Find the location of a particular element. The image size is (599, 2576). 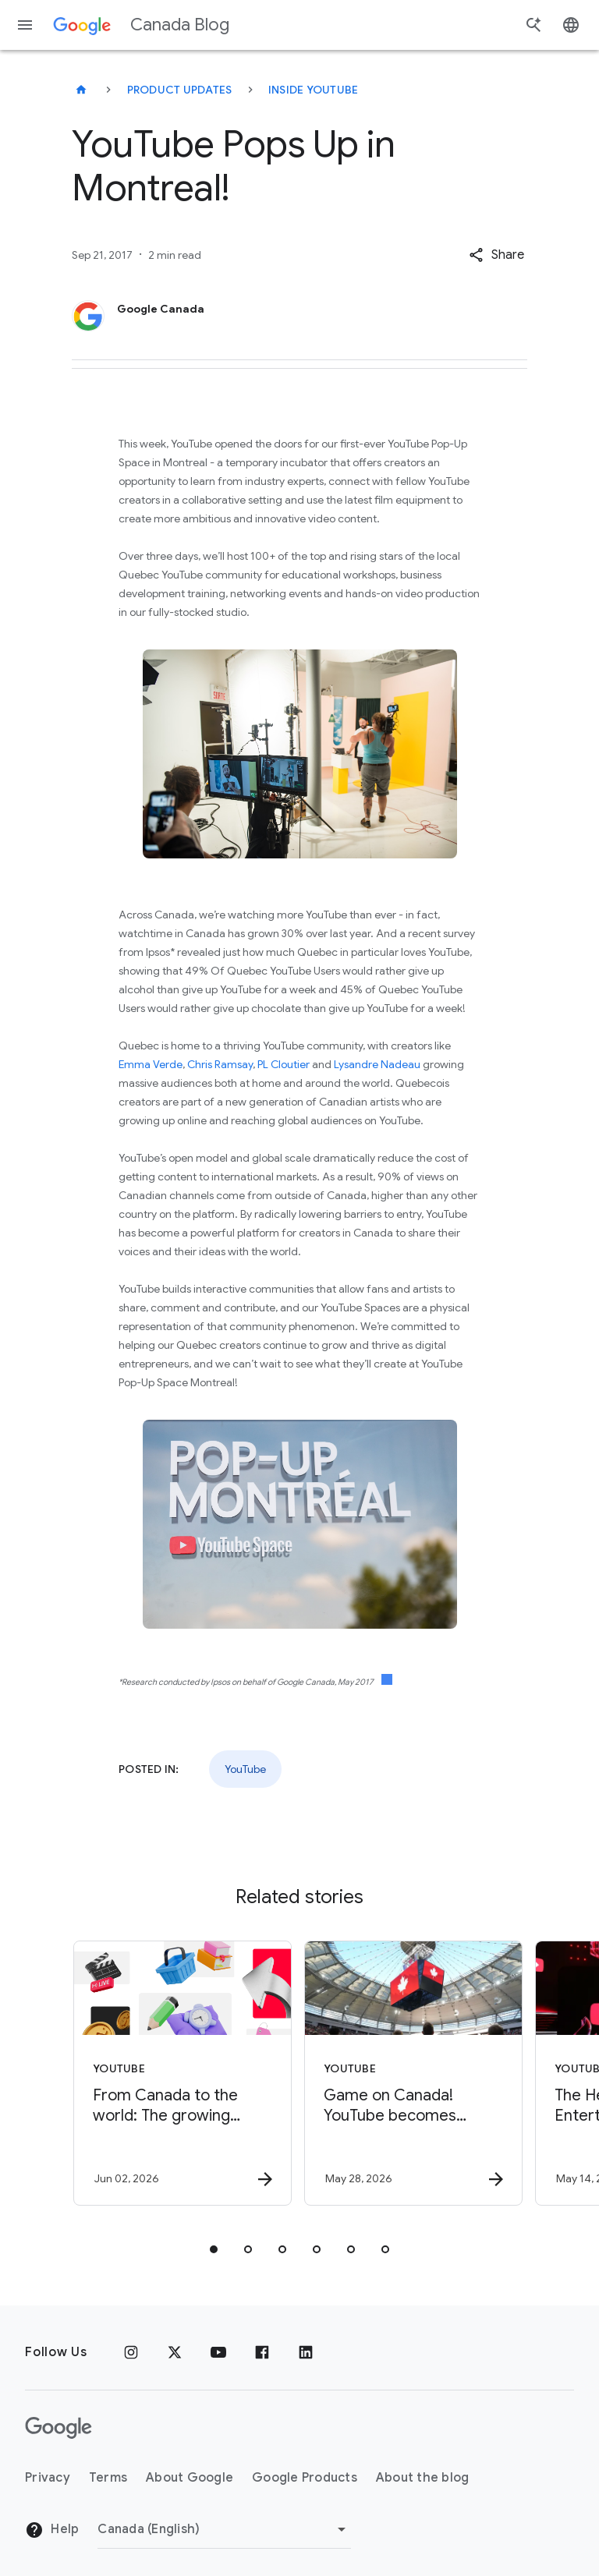

[YouTube - Game on Canada! YouTube becomes Premier Platform Partner to CFL -] is located at coordinates (413, 2073).